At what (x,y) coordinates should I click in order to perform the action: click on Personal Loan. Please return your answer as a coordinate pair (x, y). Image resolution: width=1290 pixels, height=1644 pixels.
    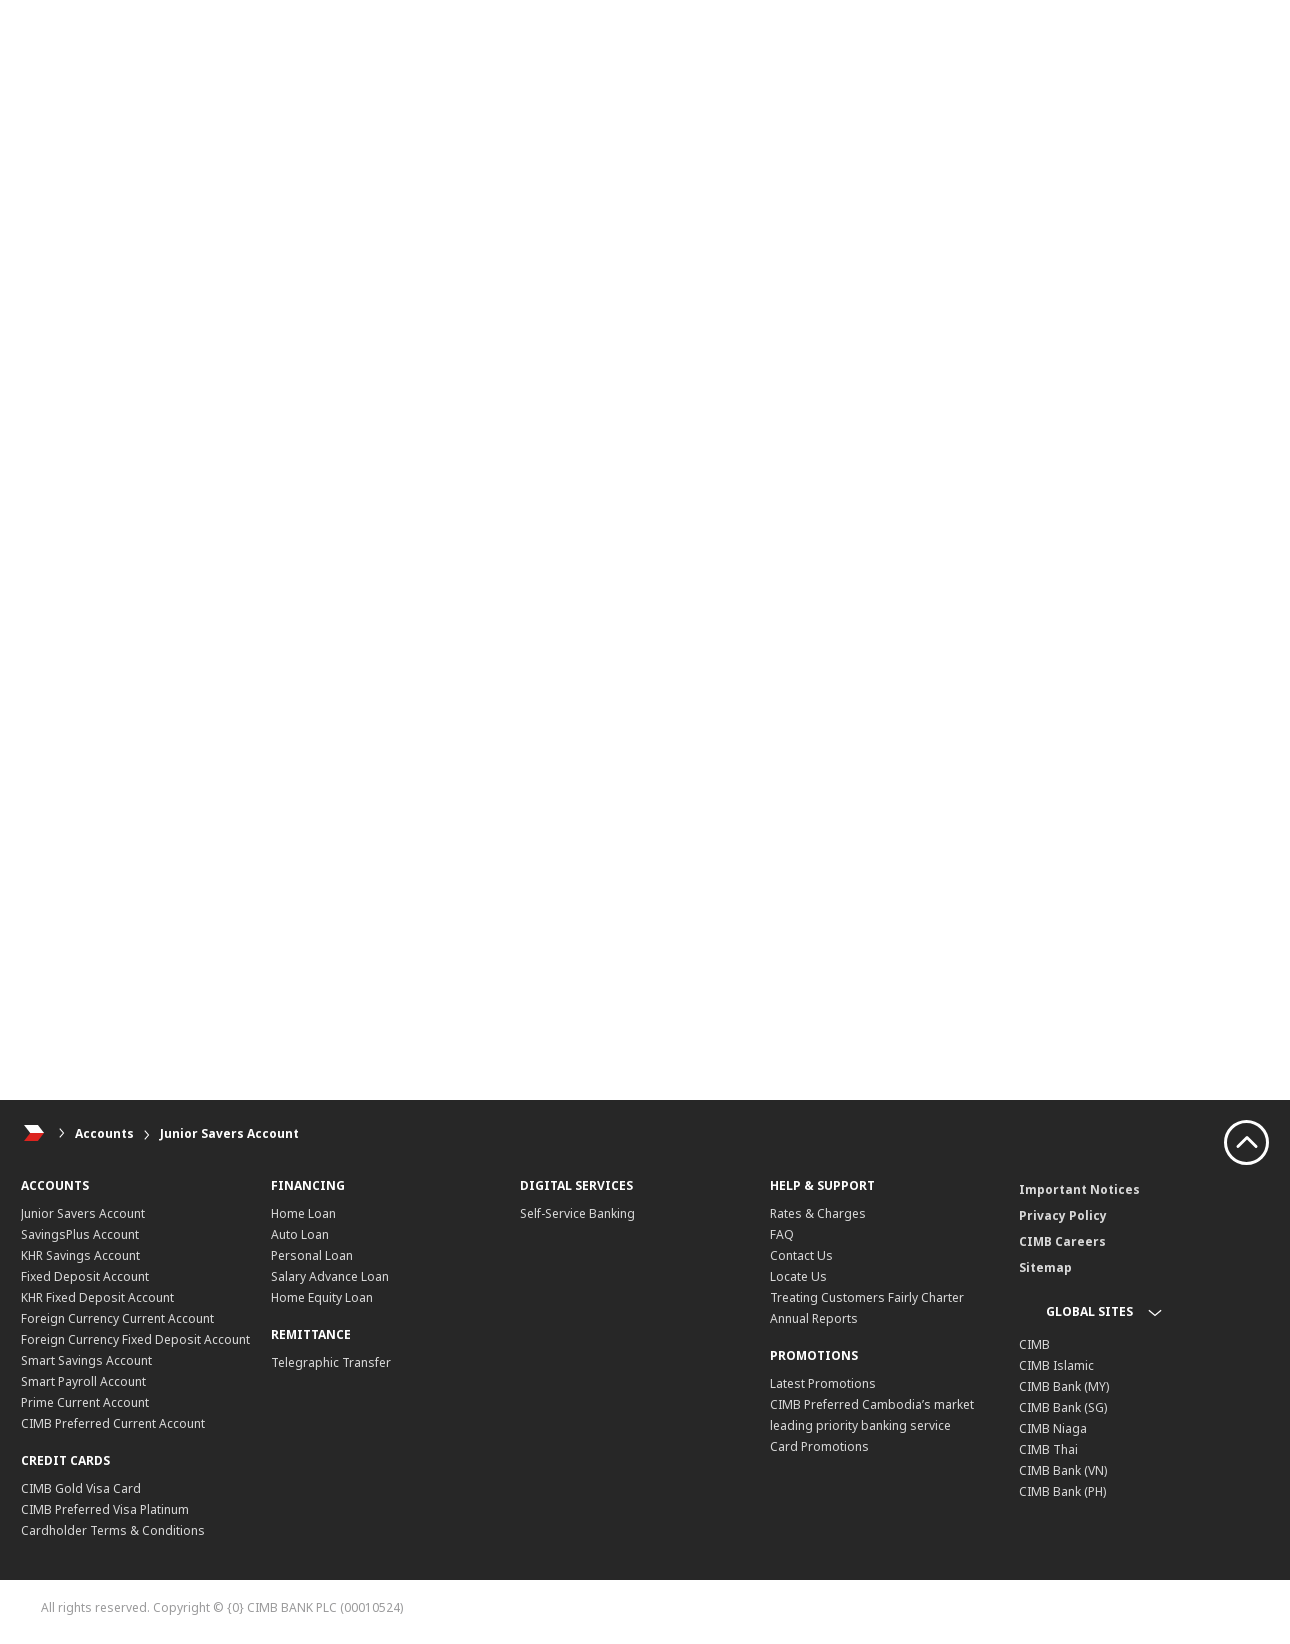
    Looking at the image, I should click on (312, 1255).